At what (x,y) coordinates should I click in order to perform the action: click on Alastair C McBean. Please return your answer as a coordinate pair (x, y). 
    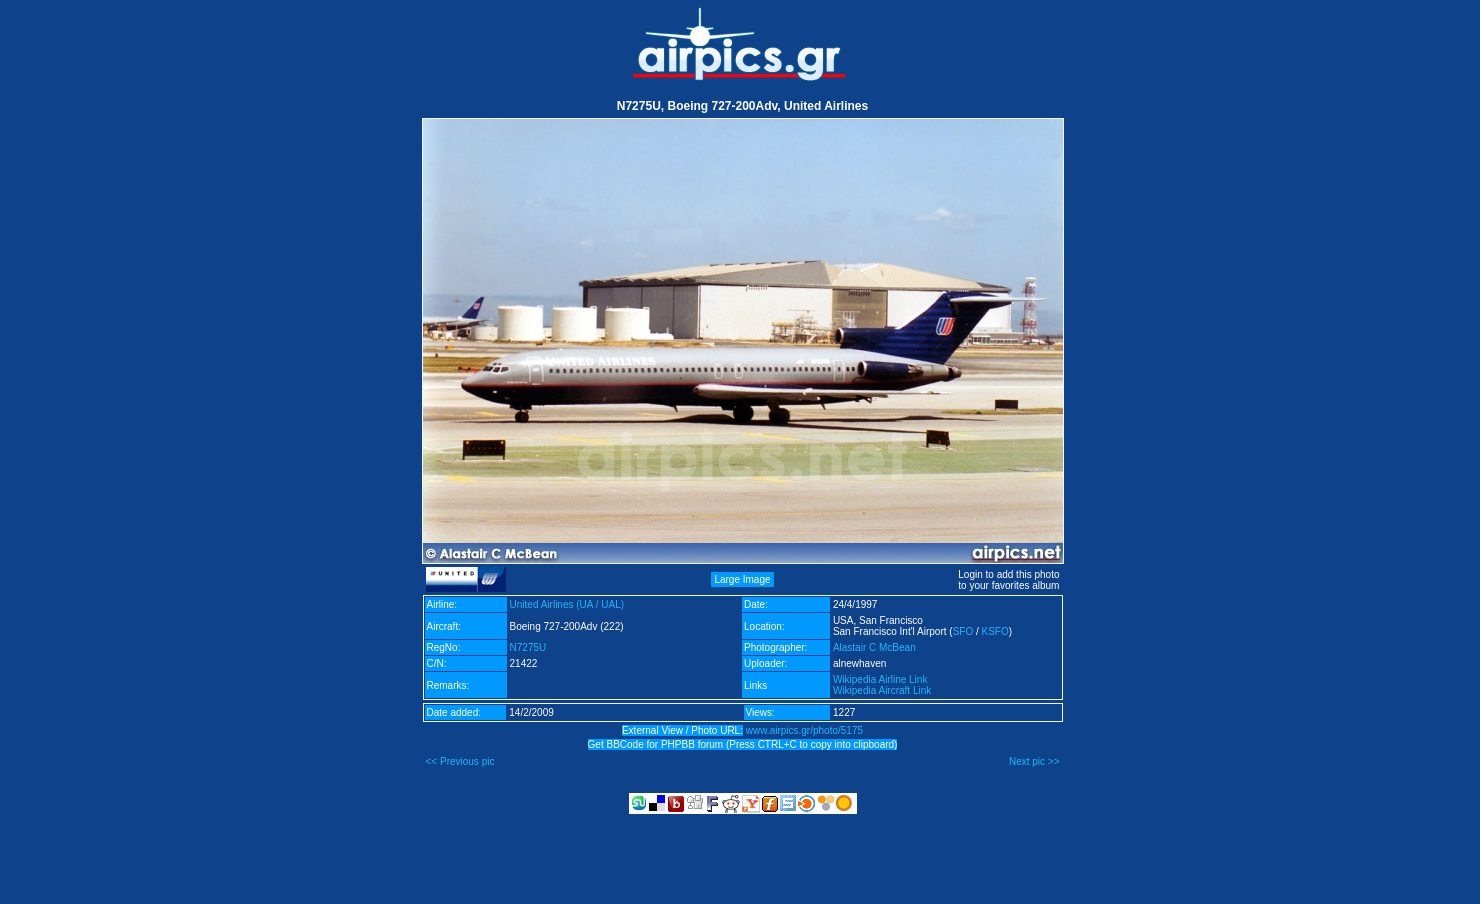
    Looking at the image, I should click on (874, 647).